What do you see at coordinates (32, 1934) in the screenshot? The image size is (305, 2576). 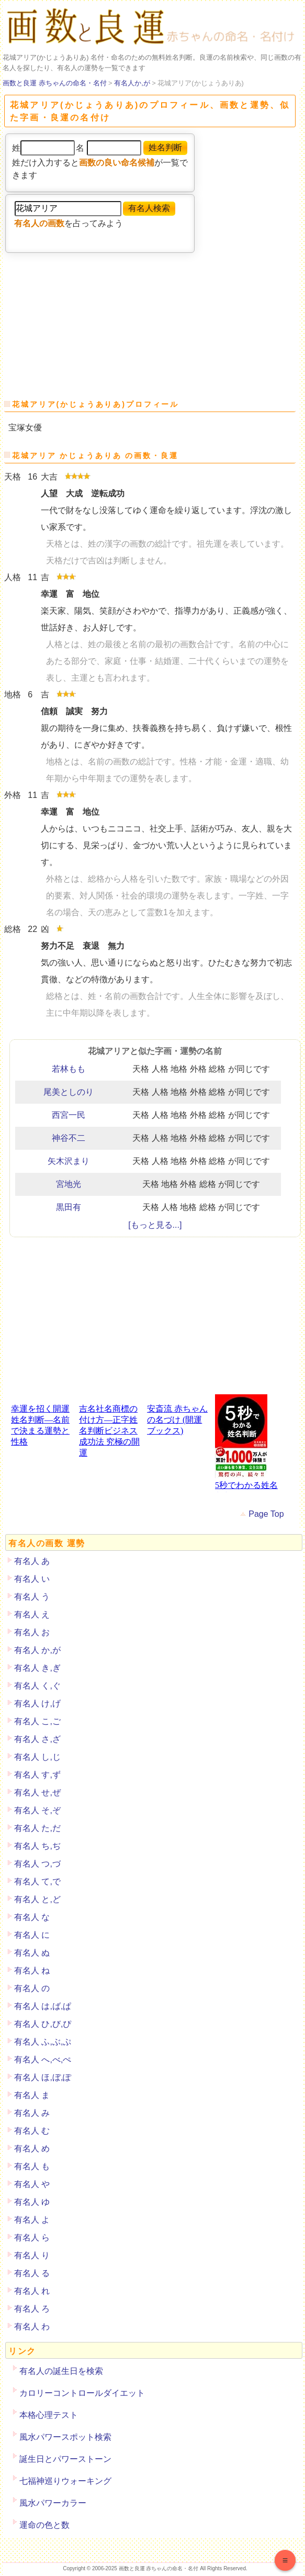 I see `有名人 に` at bounding box center [32, 1934].